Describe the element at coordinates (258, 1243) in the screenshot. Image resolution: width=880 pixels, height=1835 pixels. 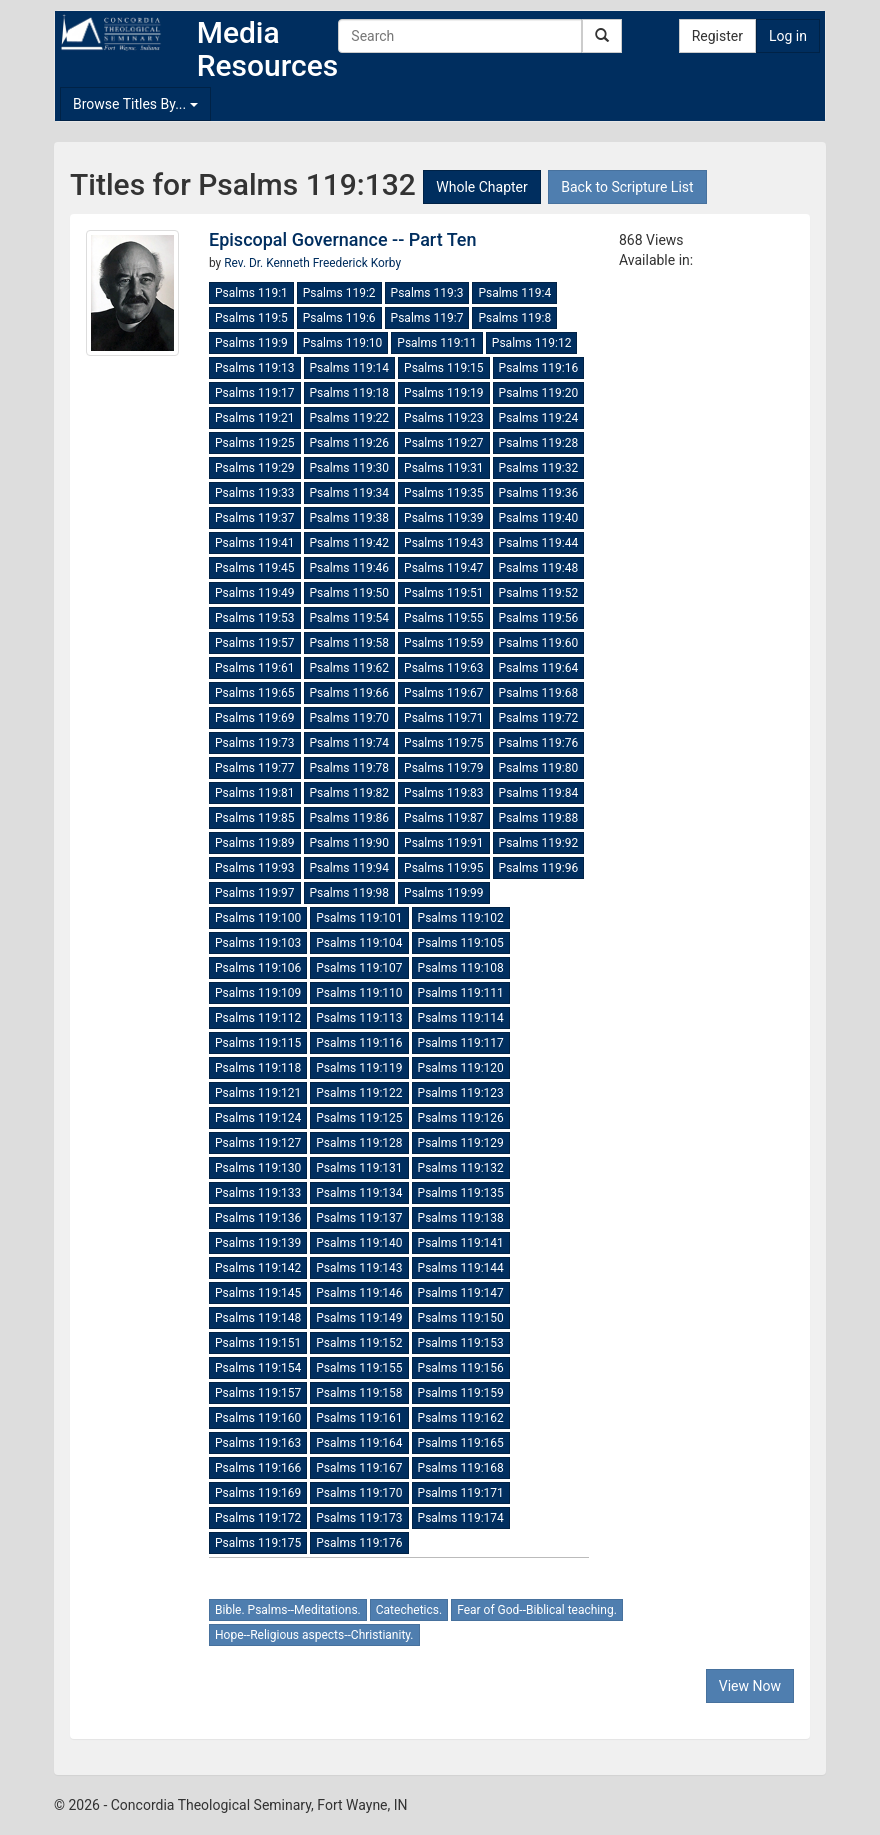
I see `Psalms 119:139` at that location.